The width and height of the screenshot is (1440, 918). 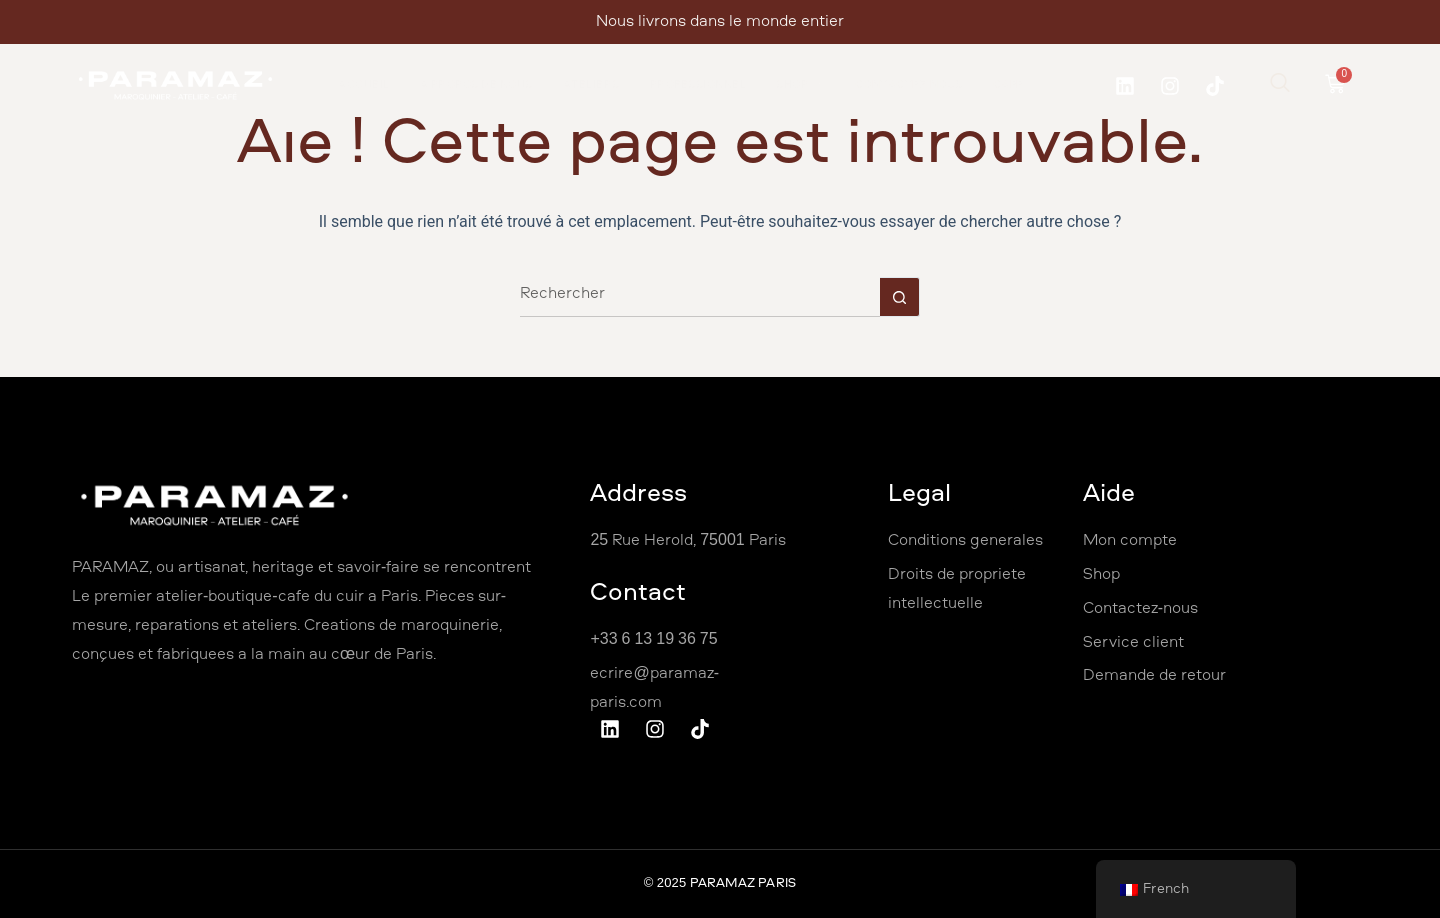 What do you see at coordinates (476, 85) in the screenshot?
I see `À propos de nous` at bounding box center [476, 85].